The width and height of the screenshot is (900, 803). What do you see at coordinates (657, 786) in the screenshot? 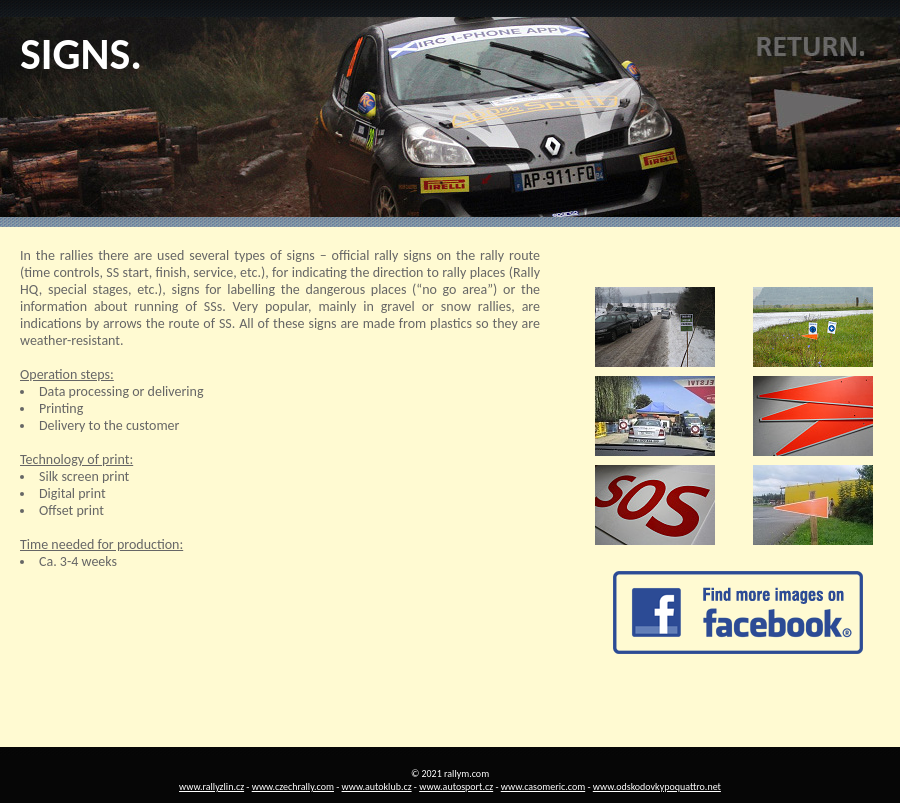
I see `www.odskodovkypoquattro.net` at bounding box center [657, 786].